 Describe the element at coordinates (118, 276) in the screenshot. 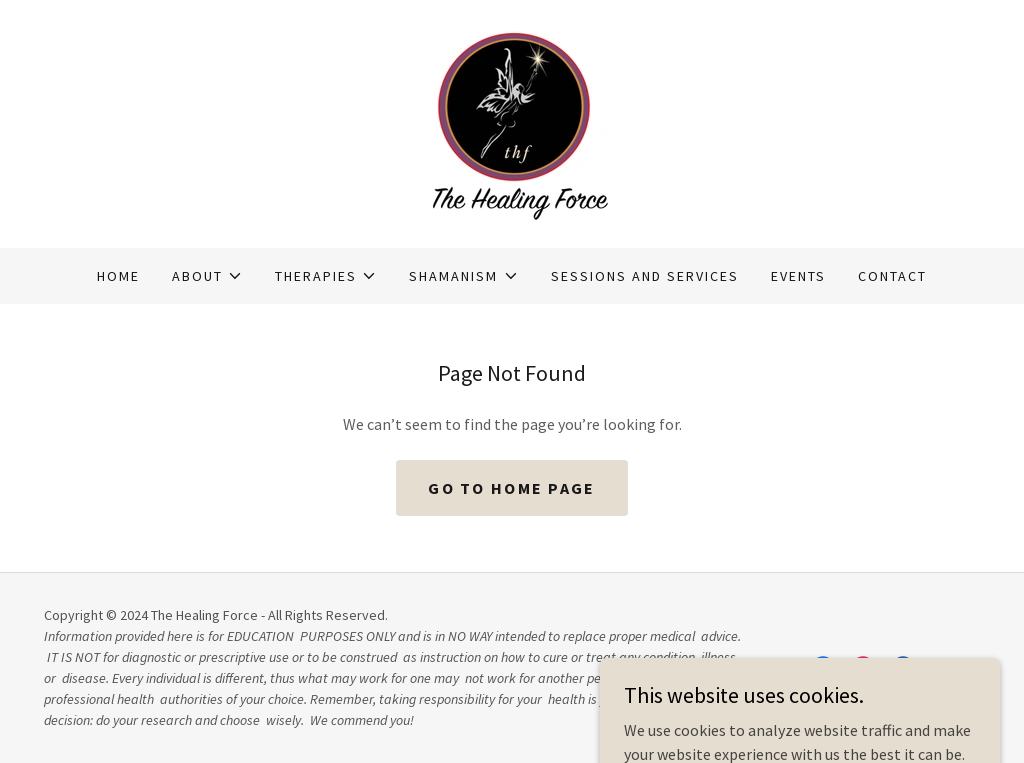

I see `Home [link]` at that location.